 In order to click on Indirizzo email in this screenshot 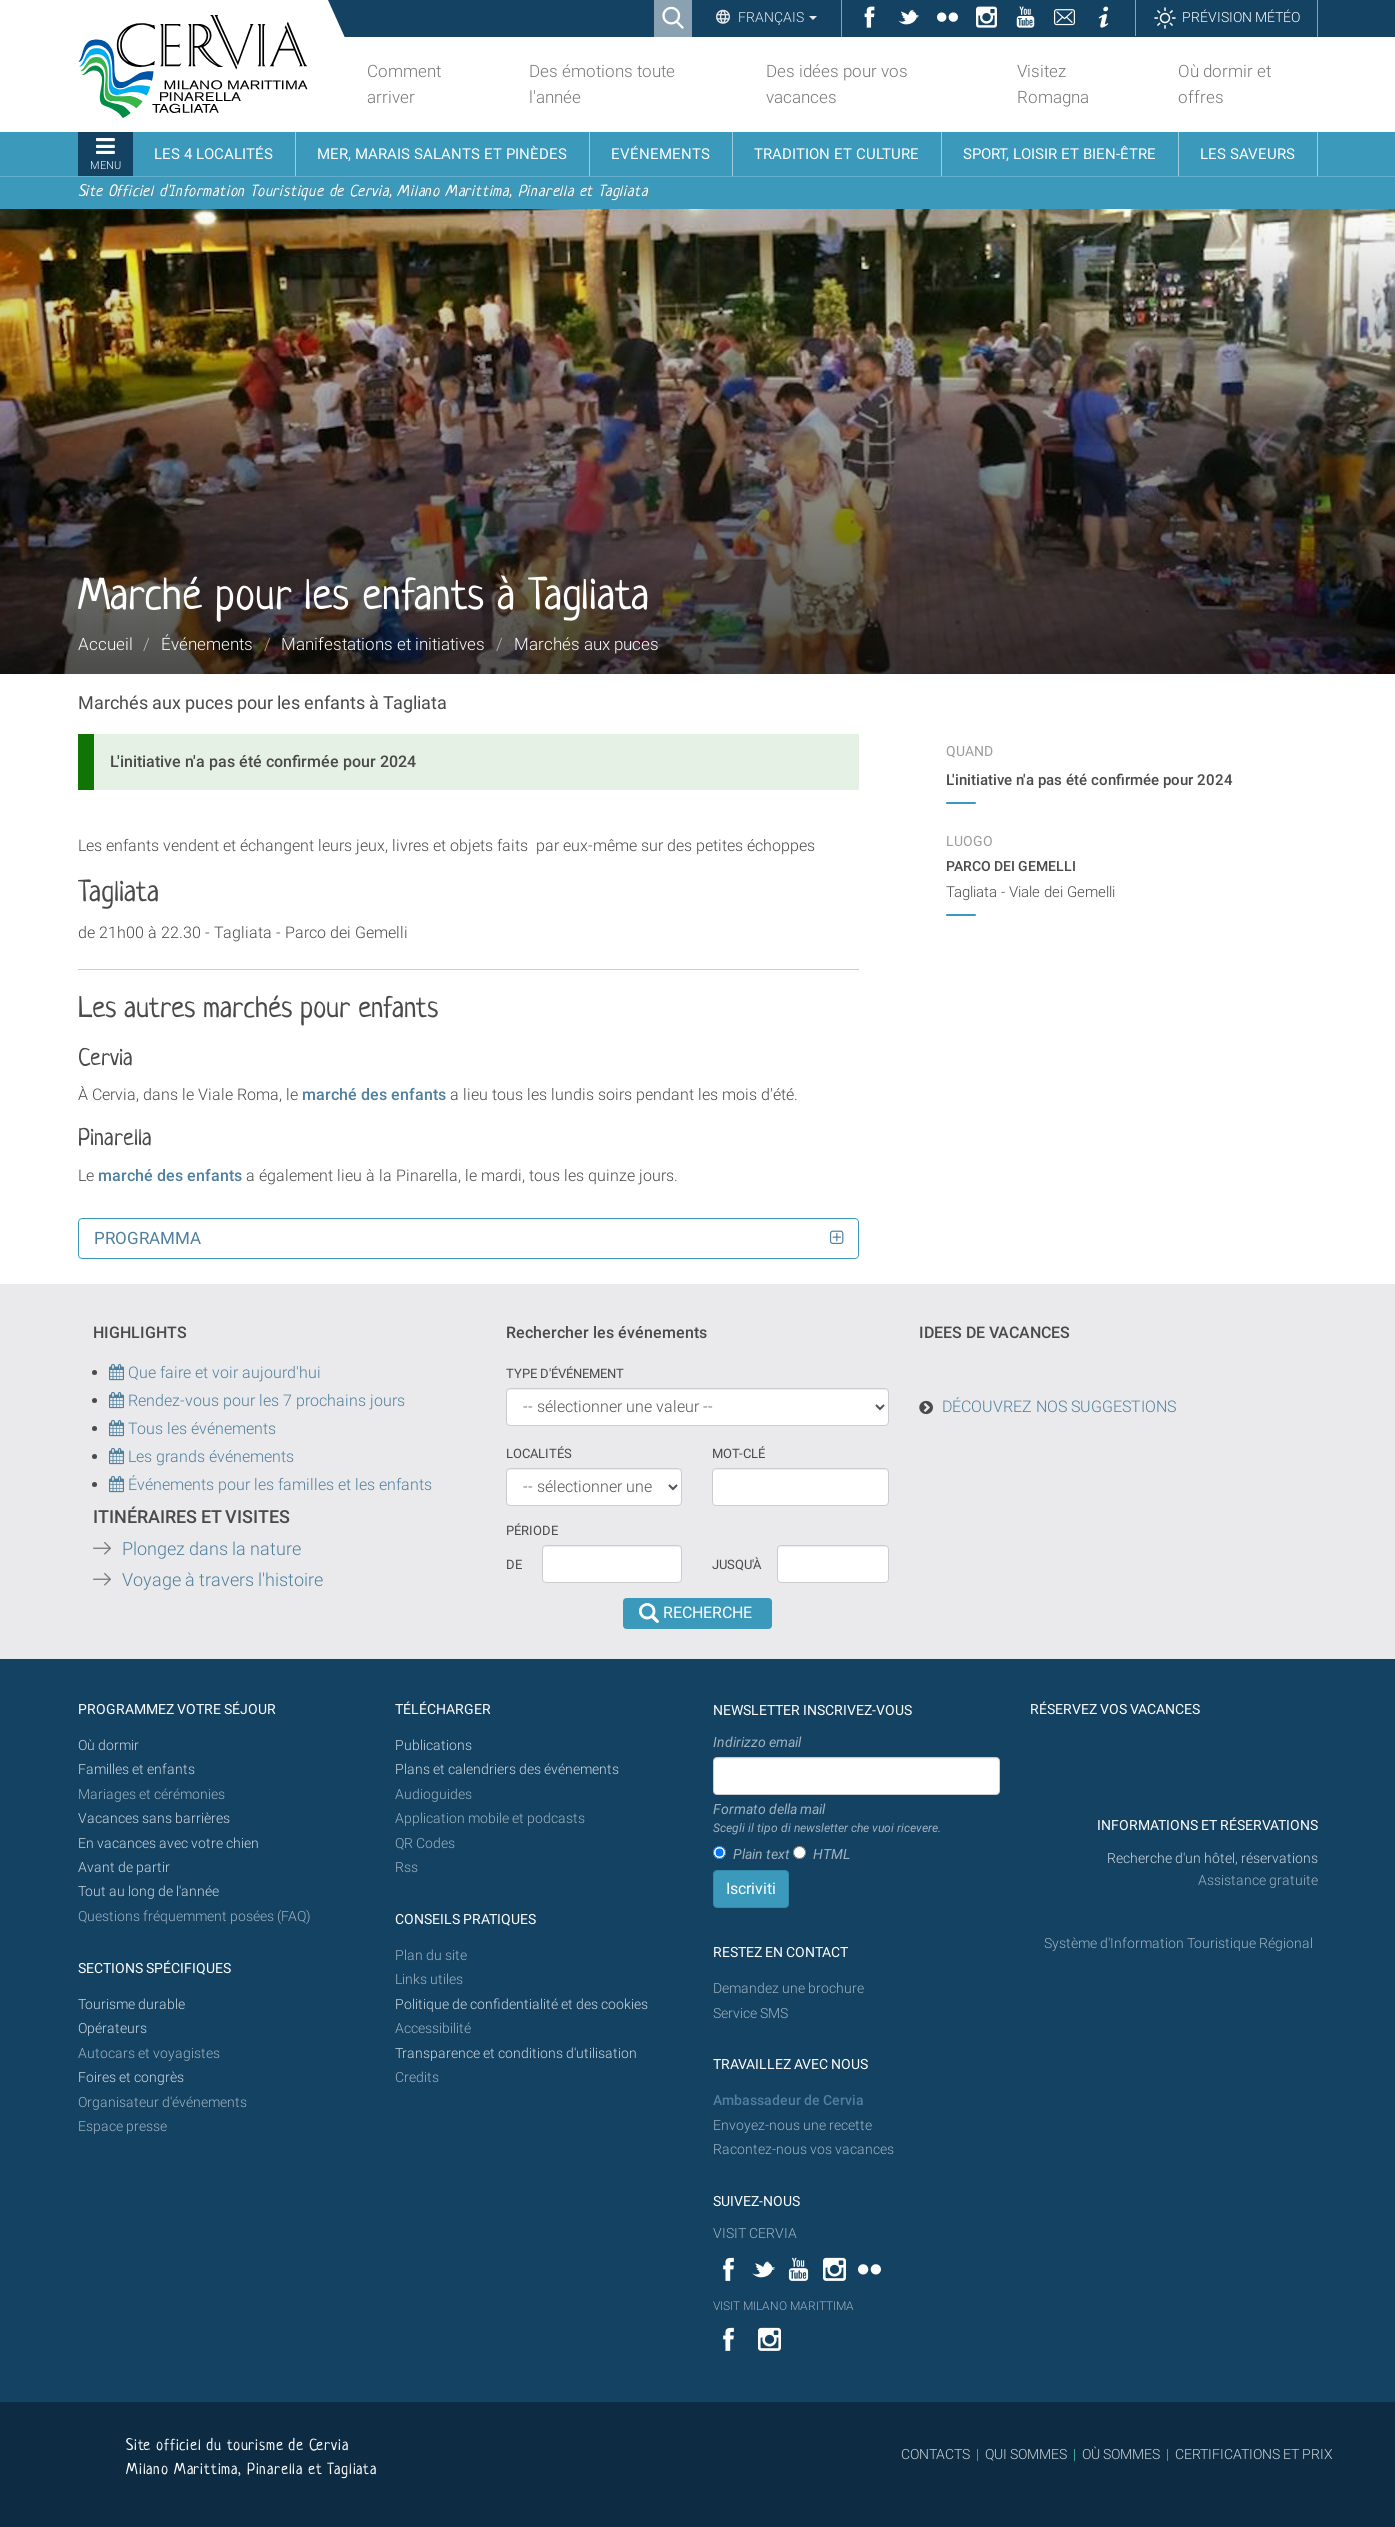, I will do `click(757, 1742)`.